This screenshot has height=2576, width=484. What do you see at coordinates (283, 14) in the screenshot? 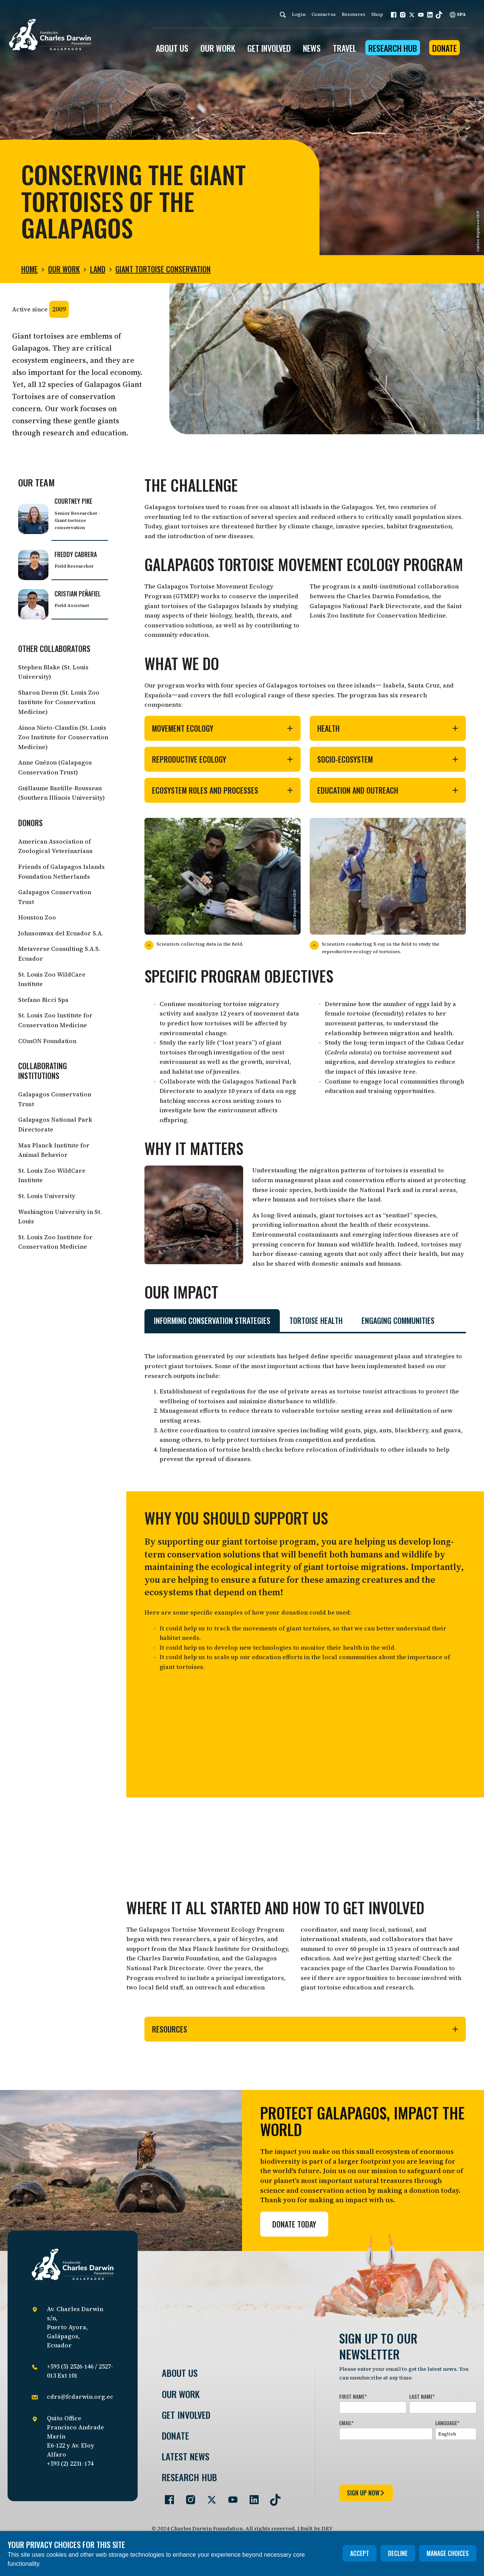
I see `[Search]` at bounding box center [283, 14].